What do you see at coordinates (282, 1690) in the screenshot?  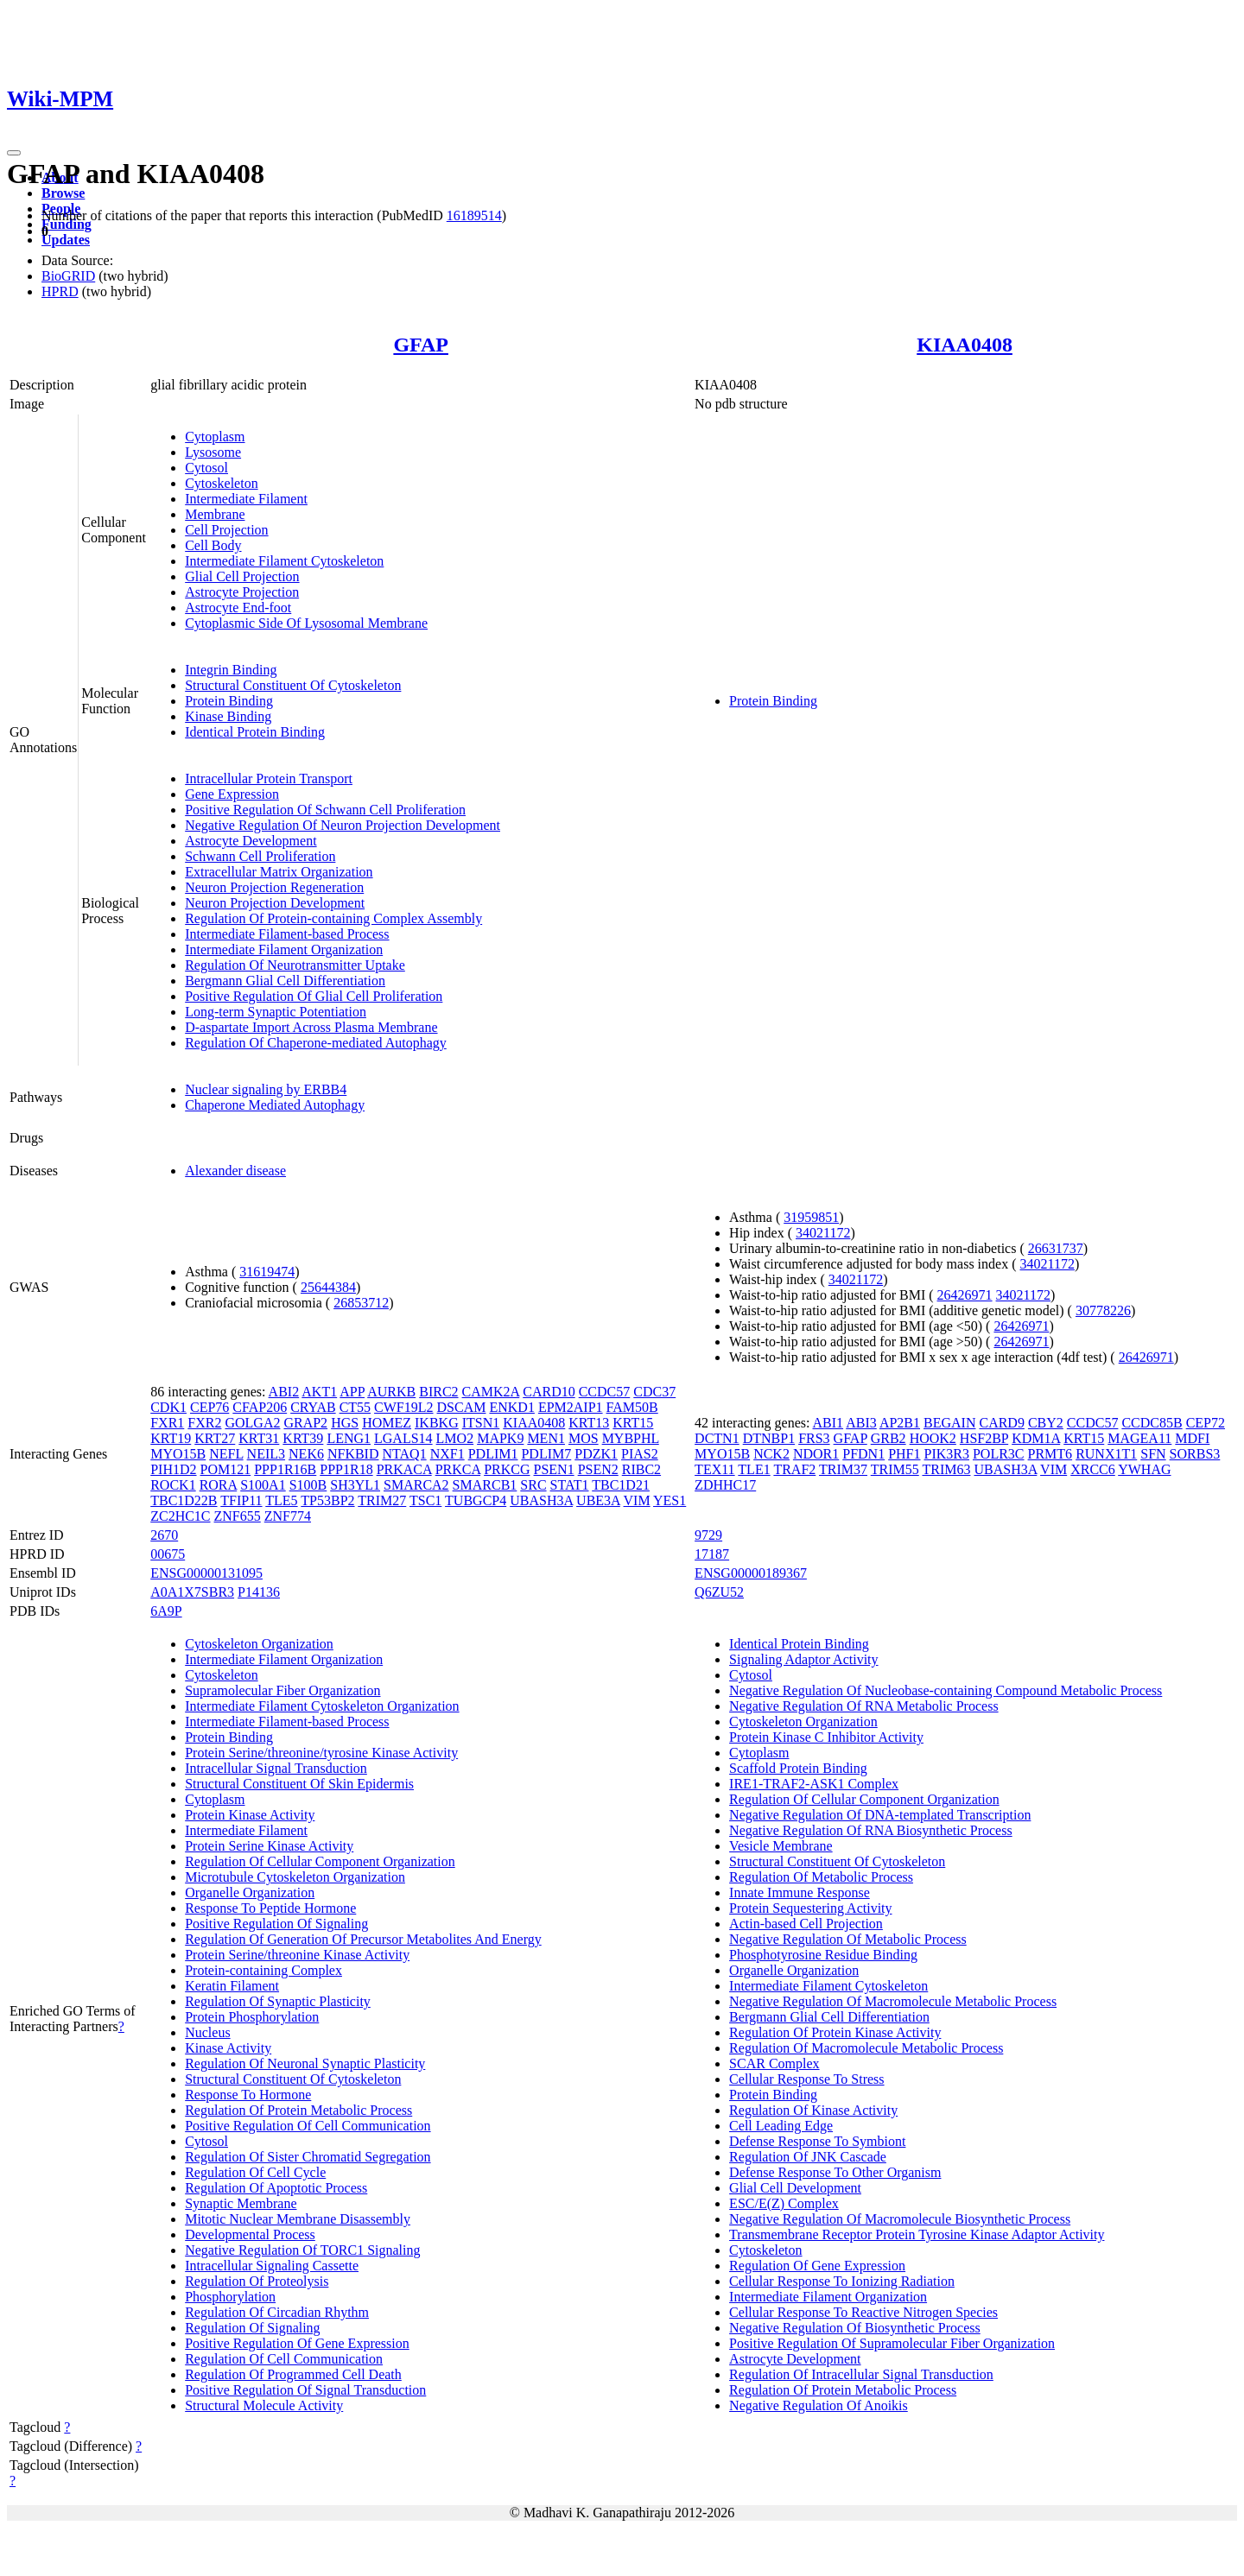 I see `Supramolecular Fiber Organization` at bounding box center [282, 1690].